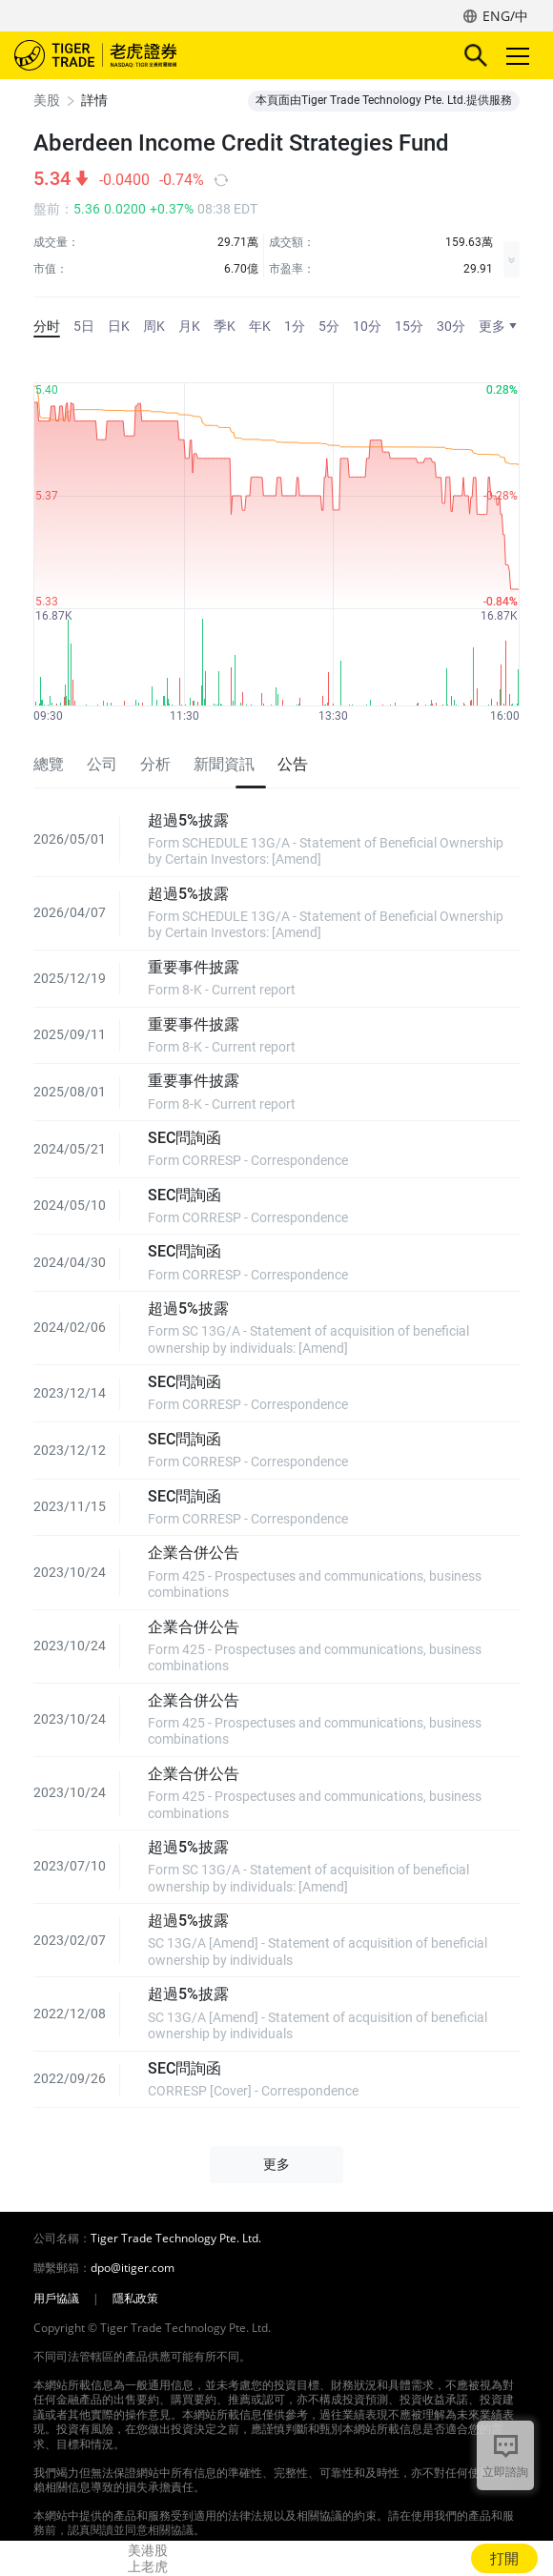 This screenshot has width=553, height=2576. I want to click on 新聞資訊 [tab], so click(224, 764).